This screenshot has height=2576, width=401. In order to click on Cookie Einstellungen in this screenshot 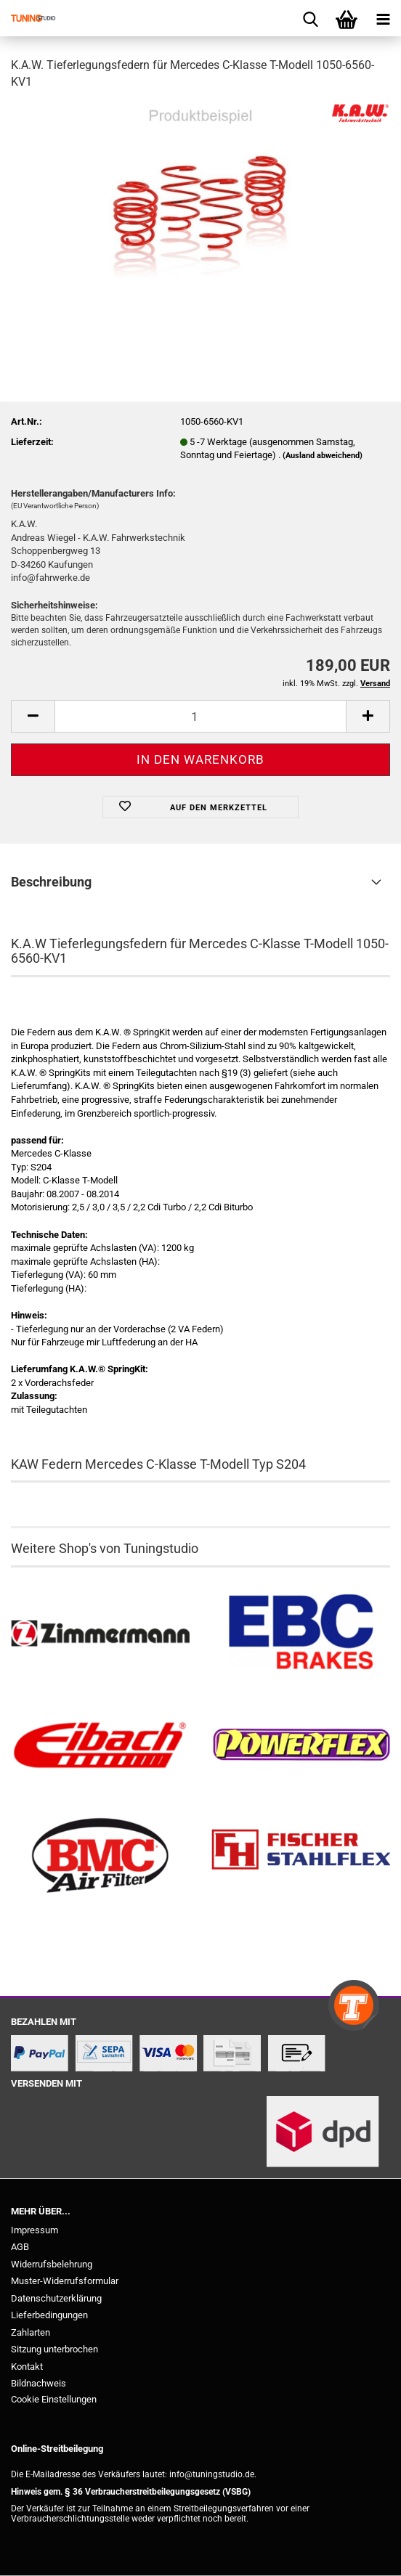, I will do `click(54, 2399)`.